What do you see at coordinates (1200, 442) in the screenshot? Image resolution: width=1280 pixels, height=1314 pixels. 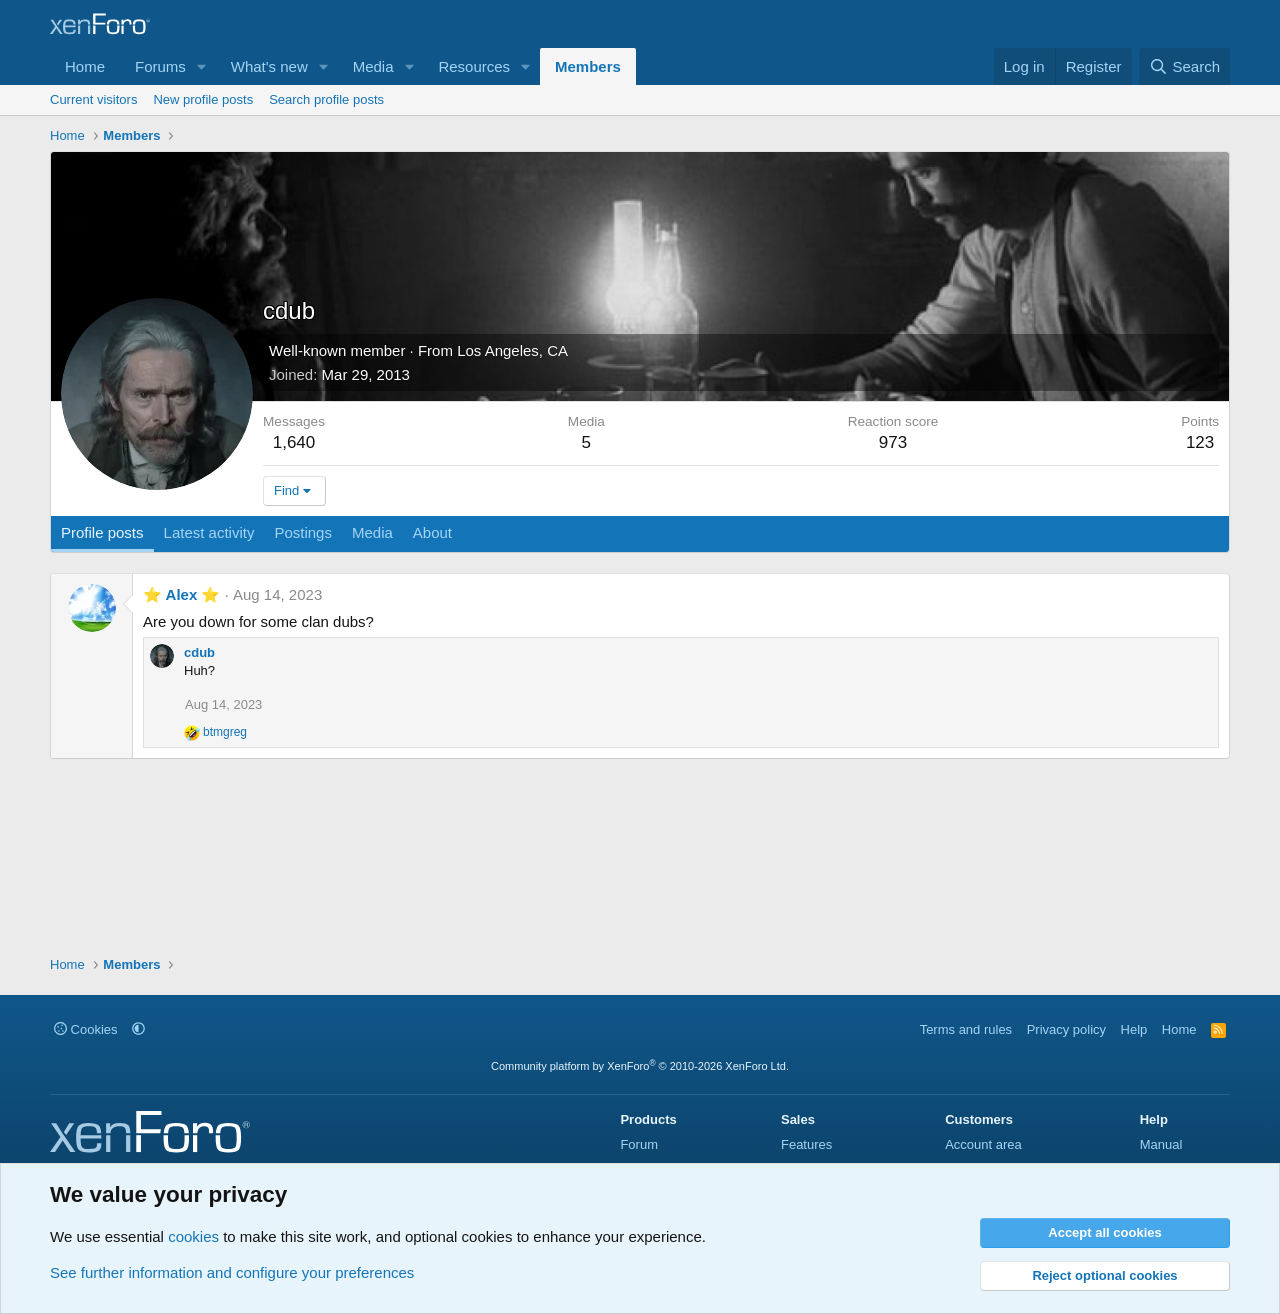 I see `123` at bounding box center [1200, 442].